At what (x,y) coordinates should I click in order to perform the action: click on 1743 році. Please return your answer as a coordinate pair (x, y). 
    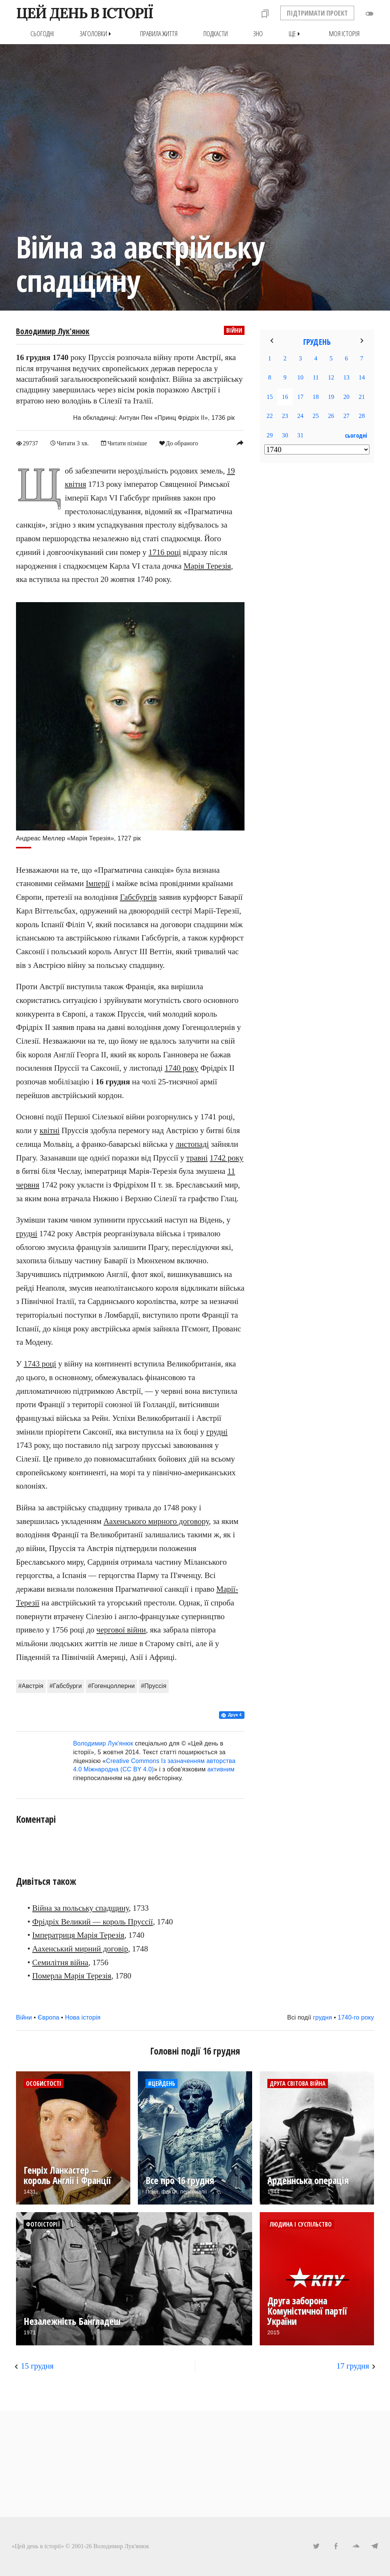
    Looking at the image, I should click on (40, 1363).